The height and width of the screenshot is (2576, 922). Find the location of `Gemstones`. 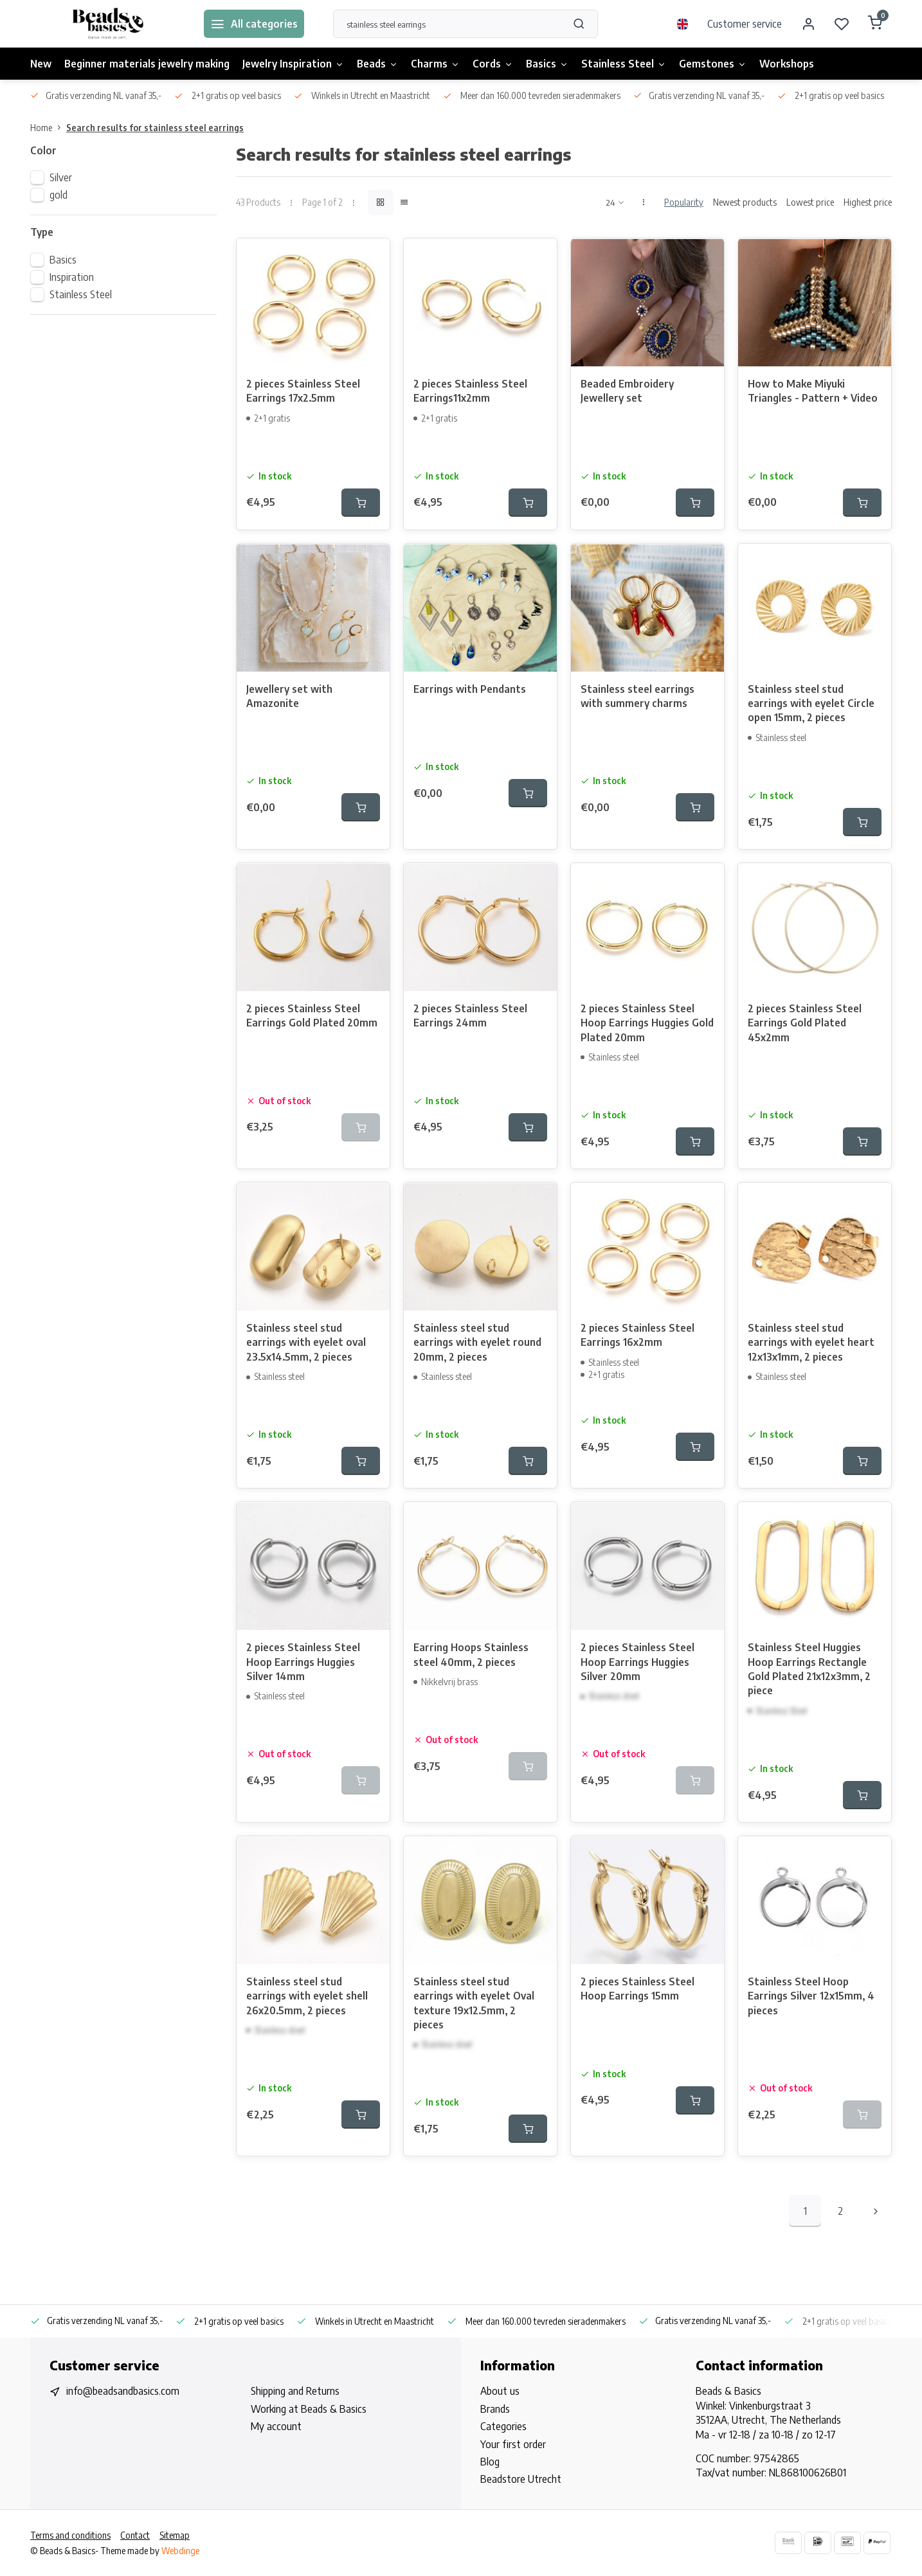

Gemstones is located at coordinates (712, 63).